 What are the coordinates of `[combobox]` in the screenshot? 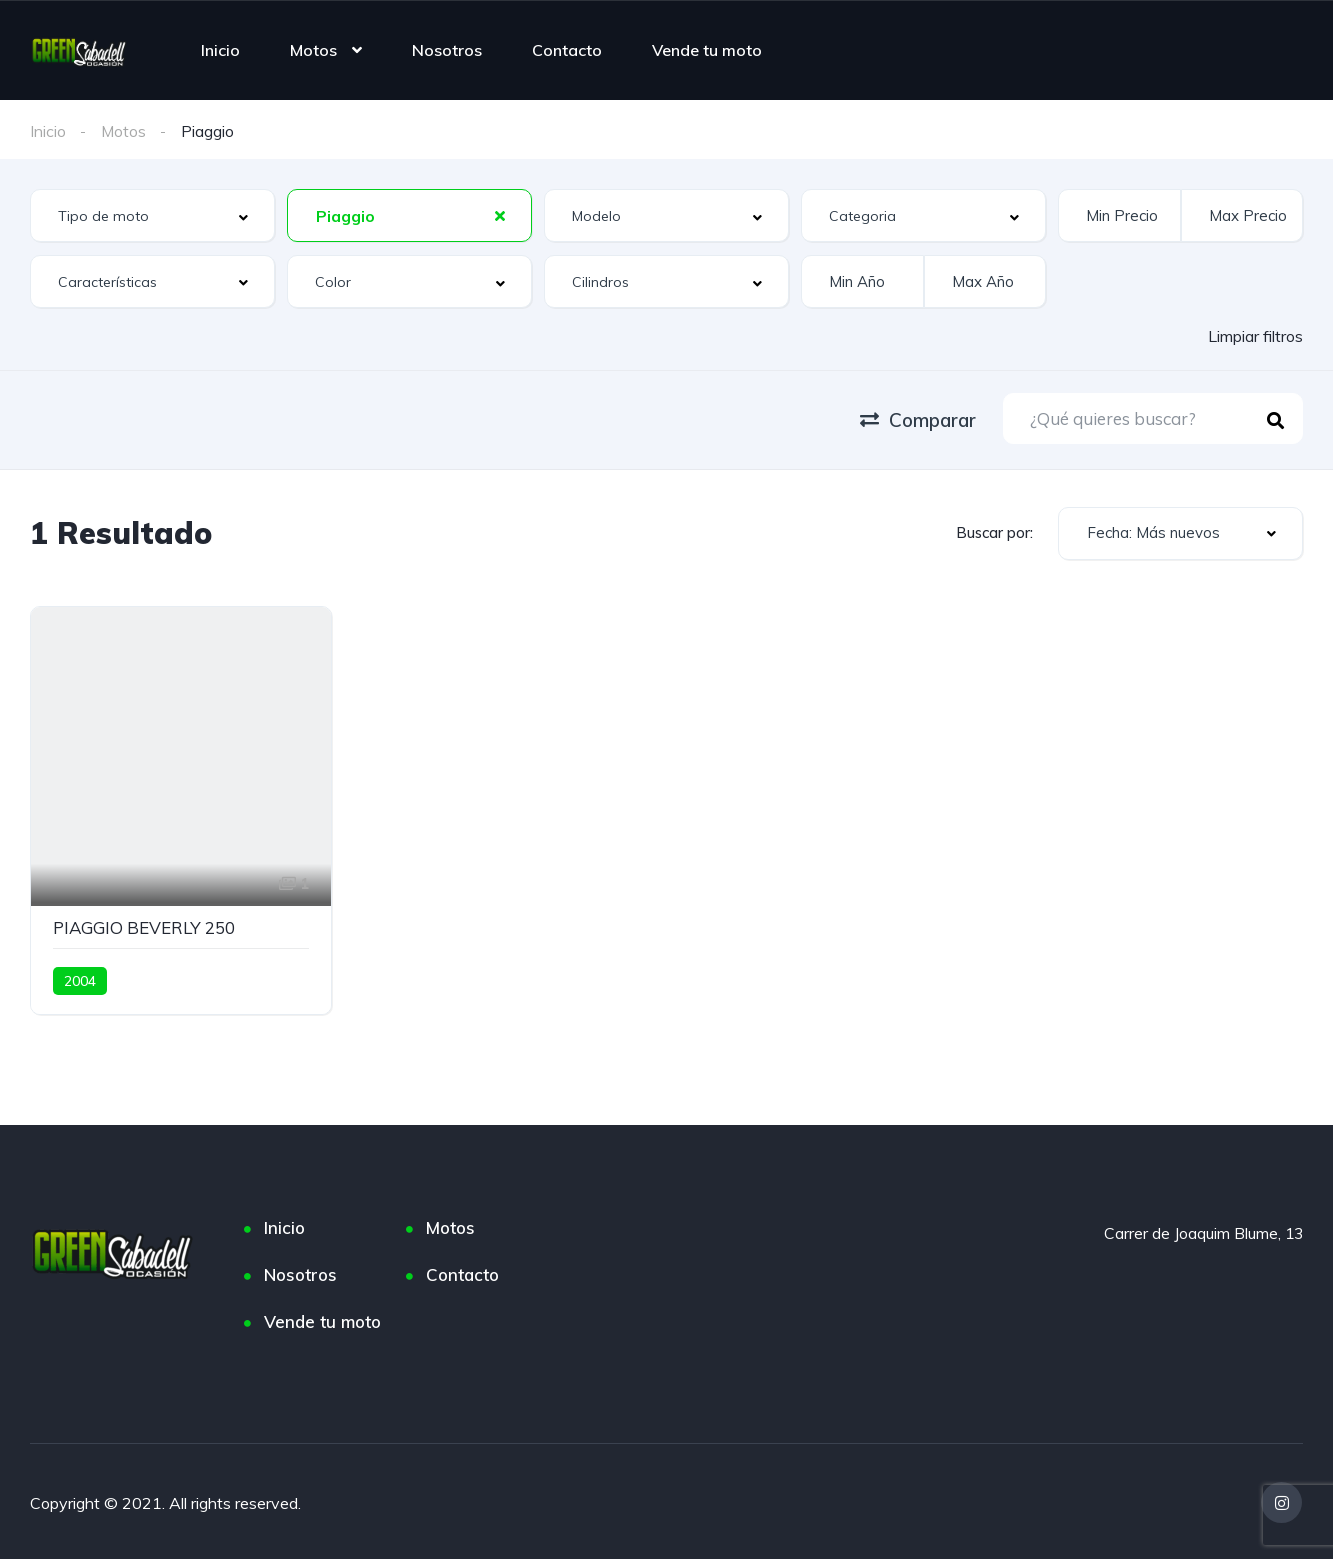 It's located at (152, 215).